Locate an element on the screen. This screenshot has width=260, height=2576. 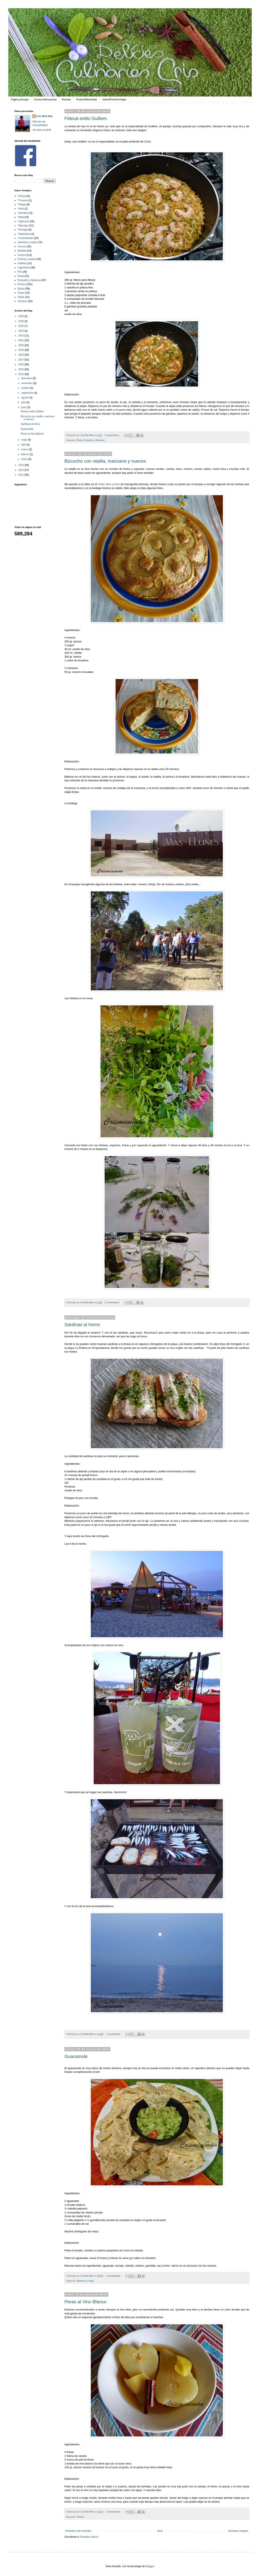
Aperitivos y tapas is located at coordinates (85, 2281).